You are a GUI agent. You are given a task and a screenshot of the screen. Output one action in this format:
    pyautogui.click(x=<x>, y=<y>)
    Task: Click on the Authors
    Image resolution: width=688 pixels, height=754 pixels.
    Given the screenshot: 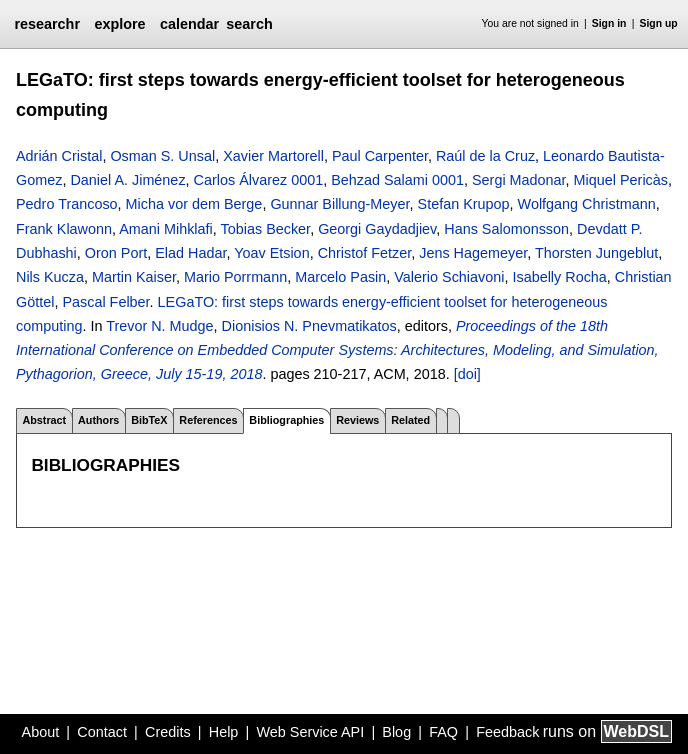 What is the action you would take?
    pyautogui.click(x=98, y=420)
    